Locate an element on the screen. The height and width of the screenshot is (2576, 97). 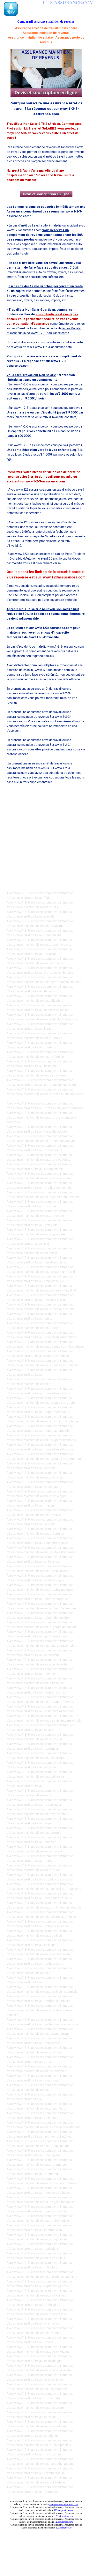
assurance-arret-de-travail.com is located at coordinates (63, 2504).